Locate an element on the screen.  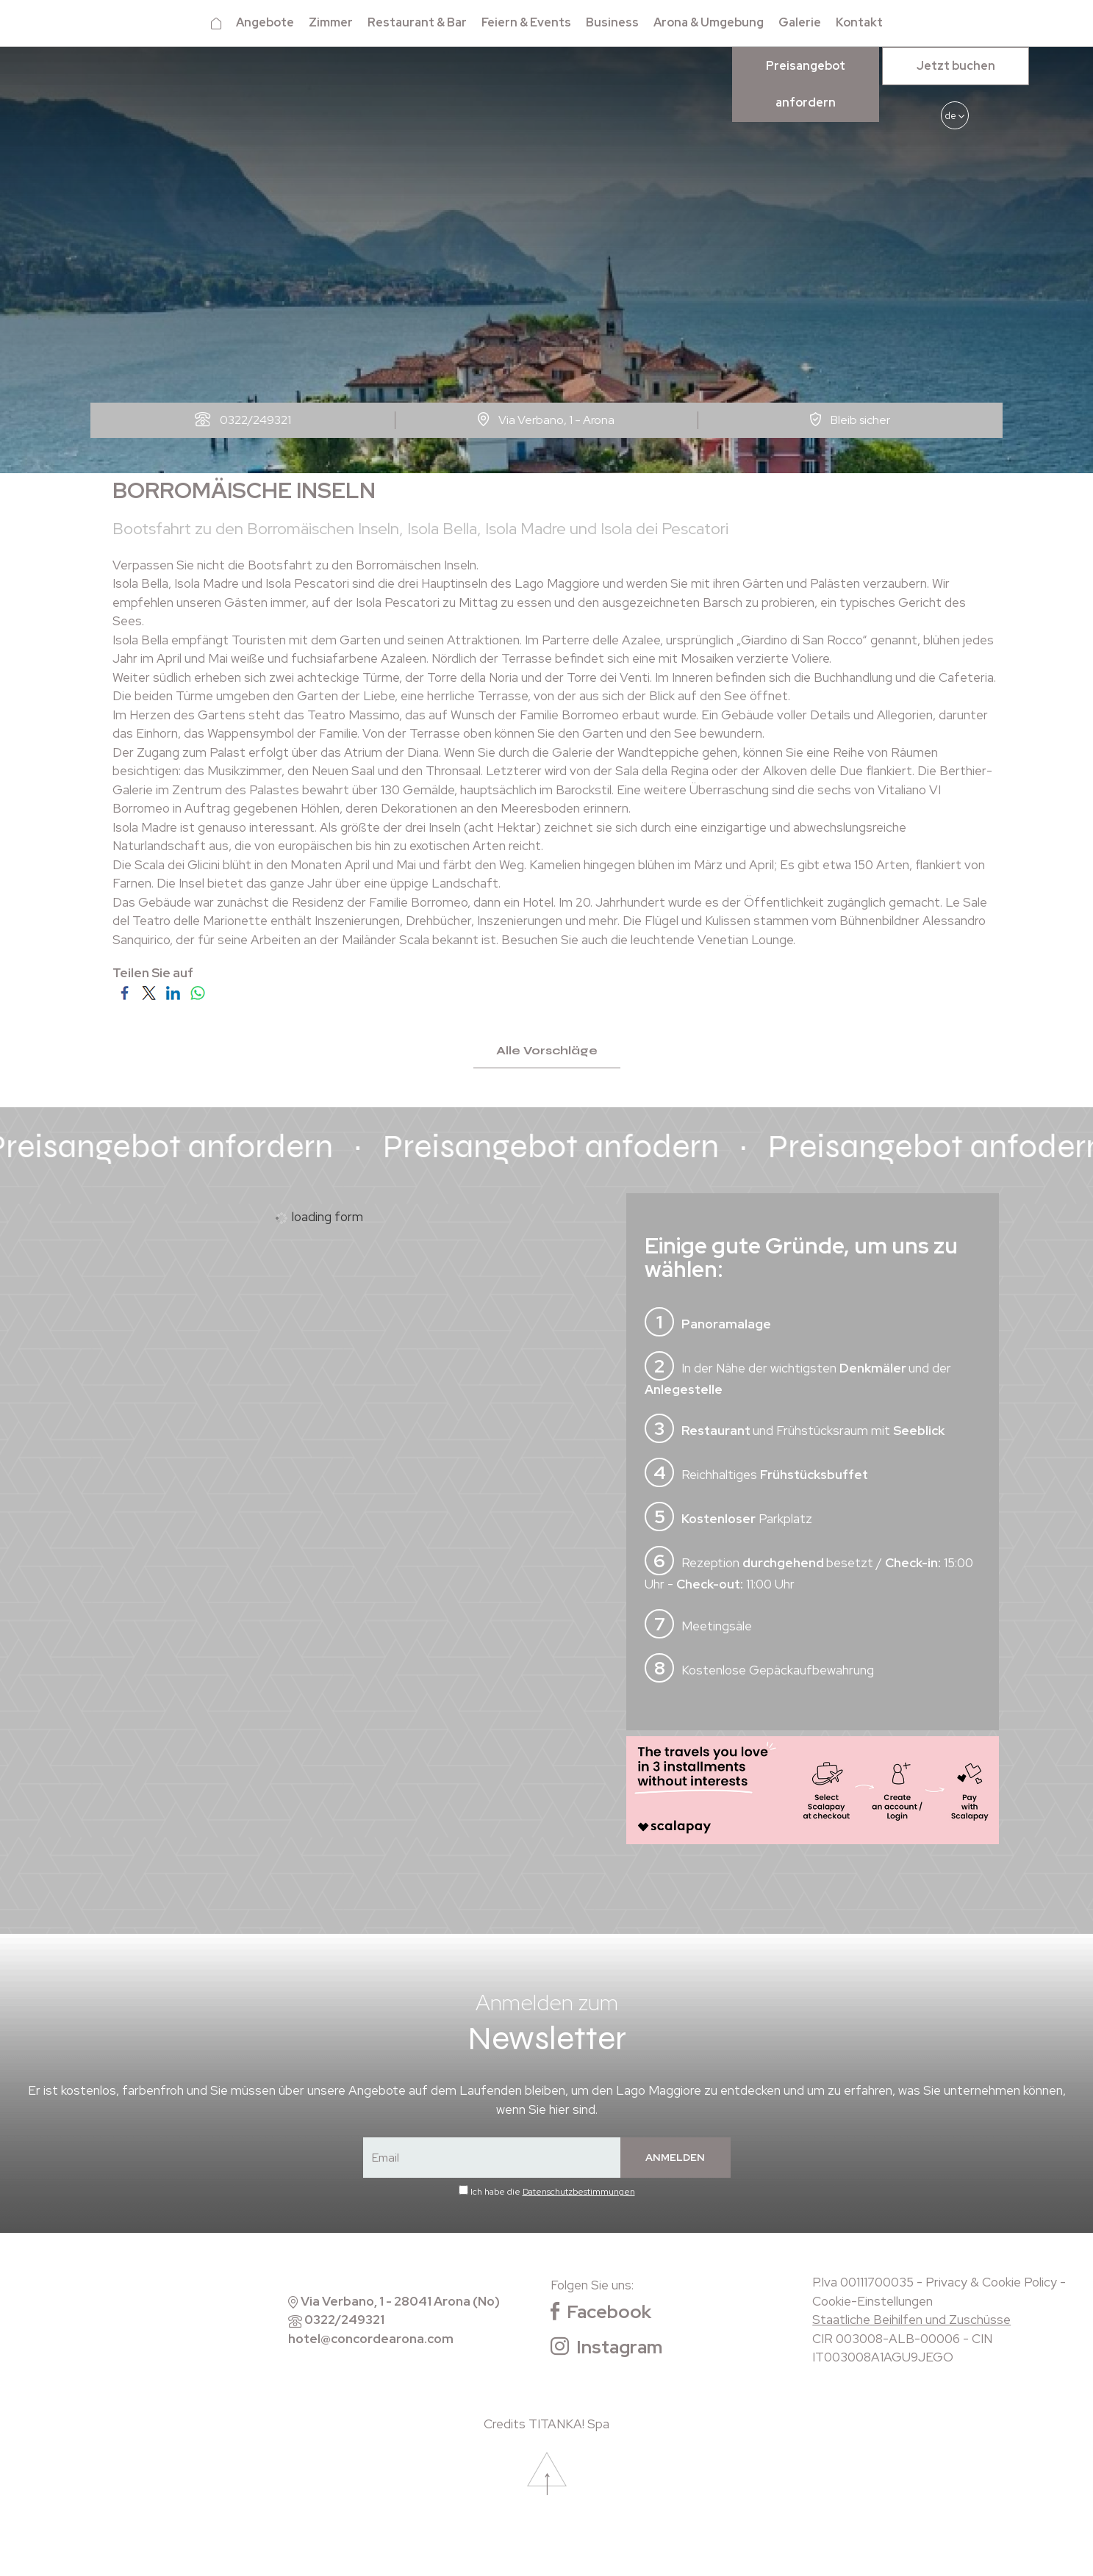
[Teilen Sie auf LinkedIn] is located at coordinates (173, 992).